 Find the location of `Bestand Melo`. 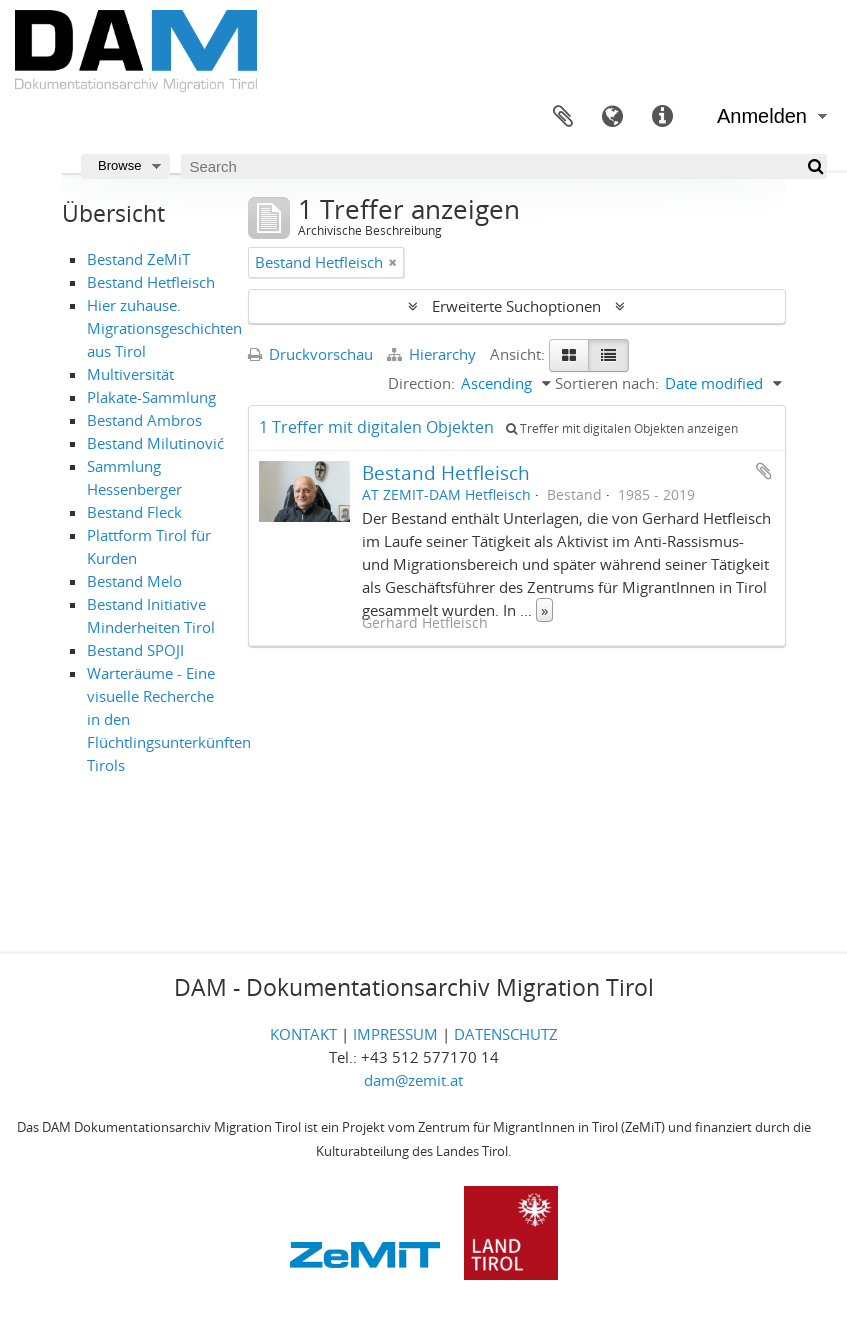

Bestand Melo is located at coordinates (134, 581).